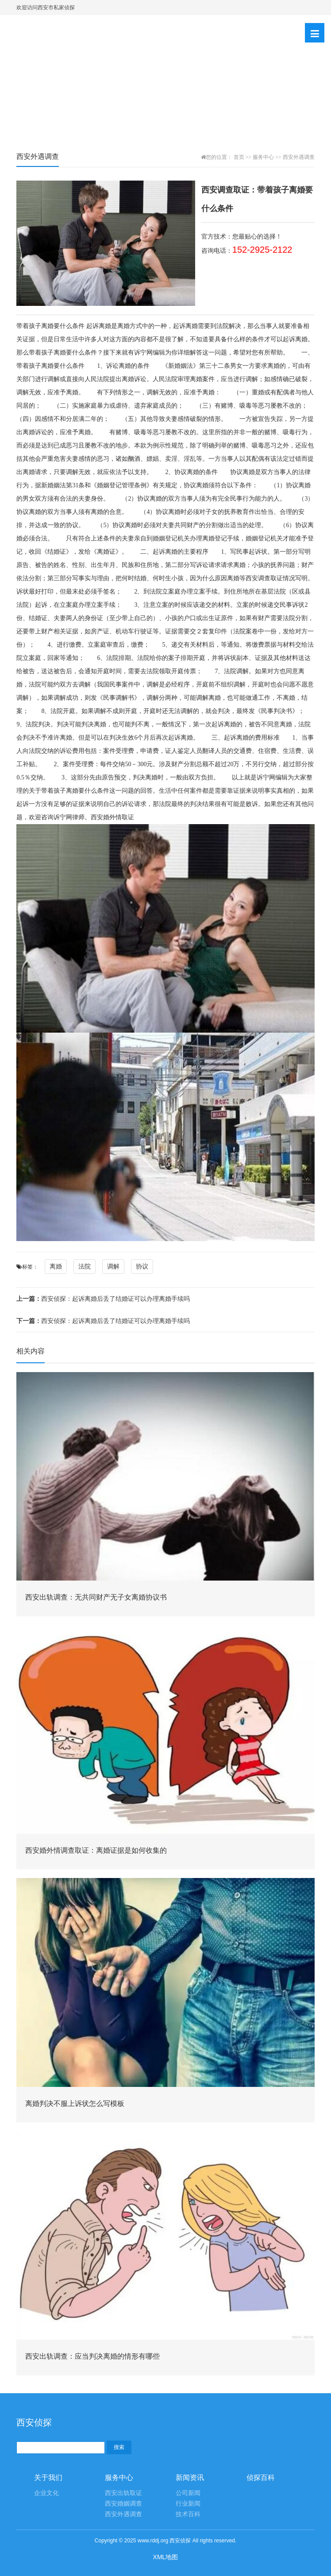 This screenshot has height=2576, width=331. Describe the element at coordinates (165, 2557) in the screenshot. I see `XML地图` at that location.